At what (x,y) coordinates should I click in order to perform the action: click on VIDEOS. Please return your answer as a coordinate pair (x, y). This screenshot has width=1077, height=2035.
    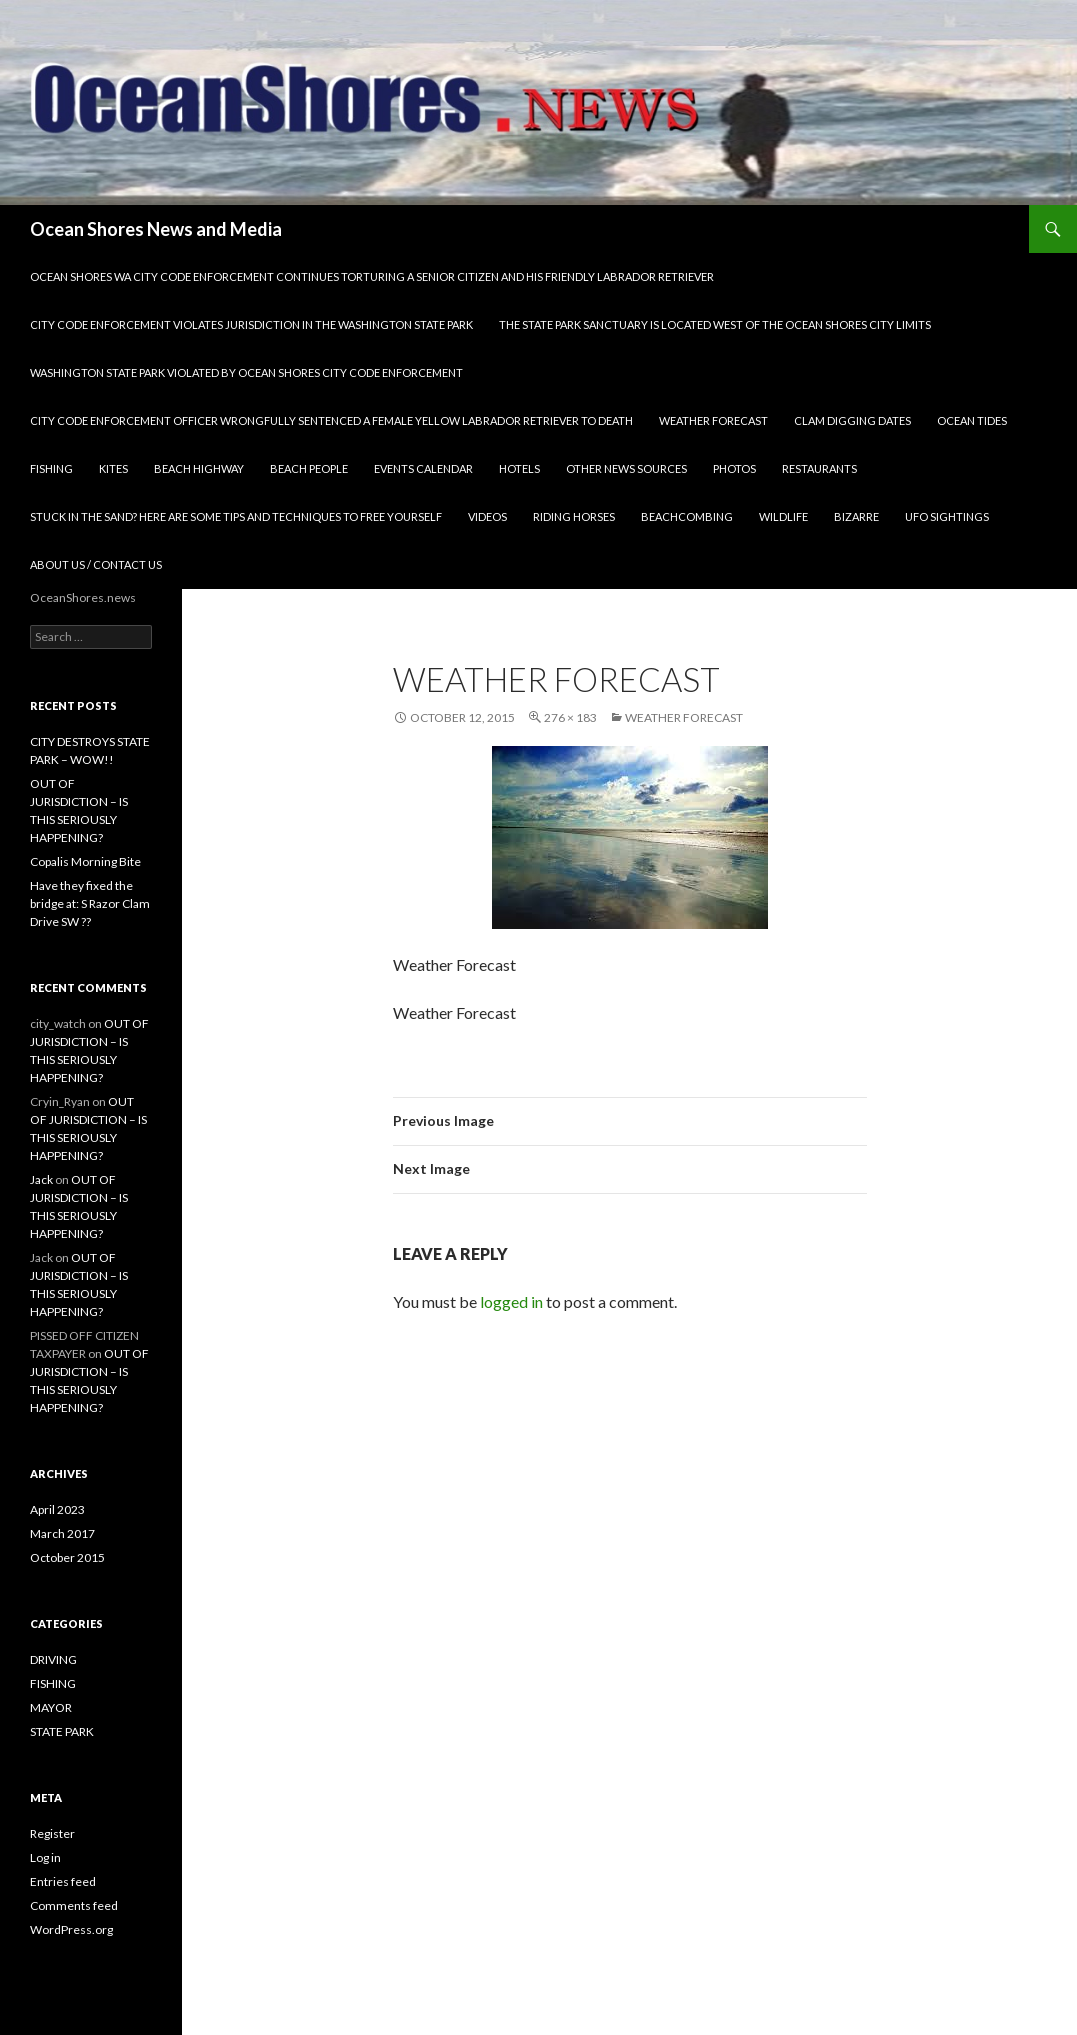
    Looking at the image, I should click on (487, 516).